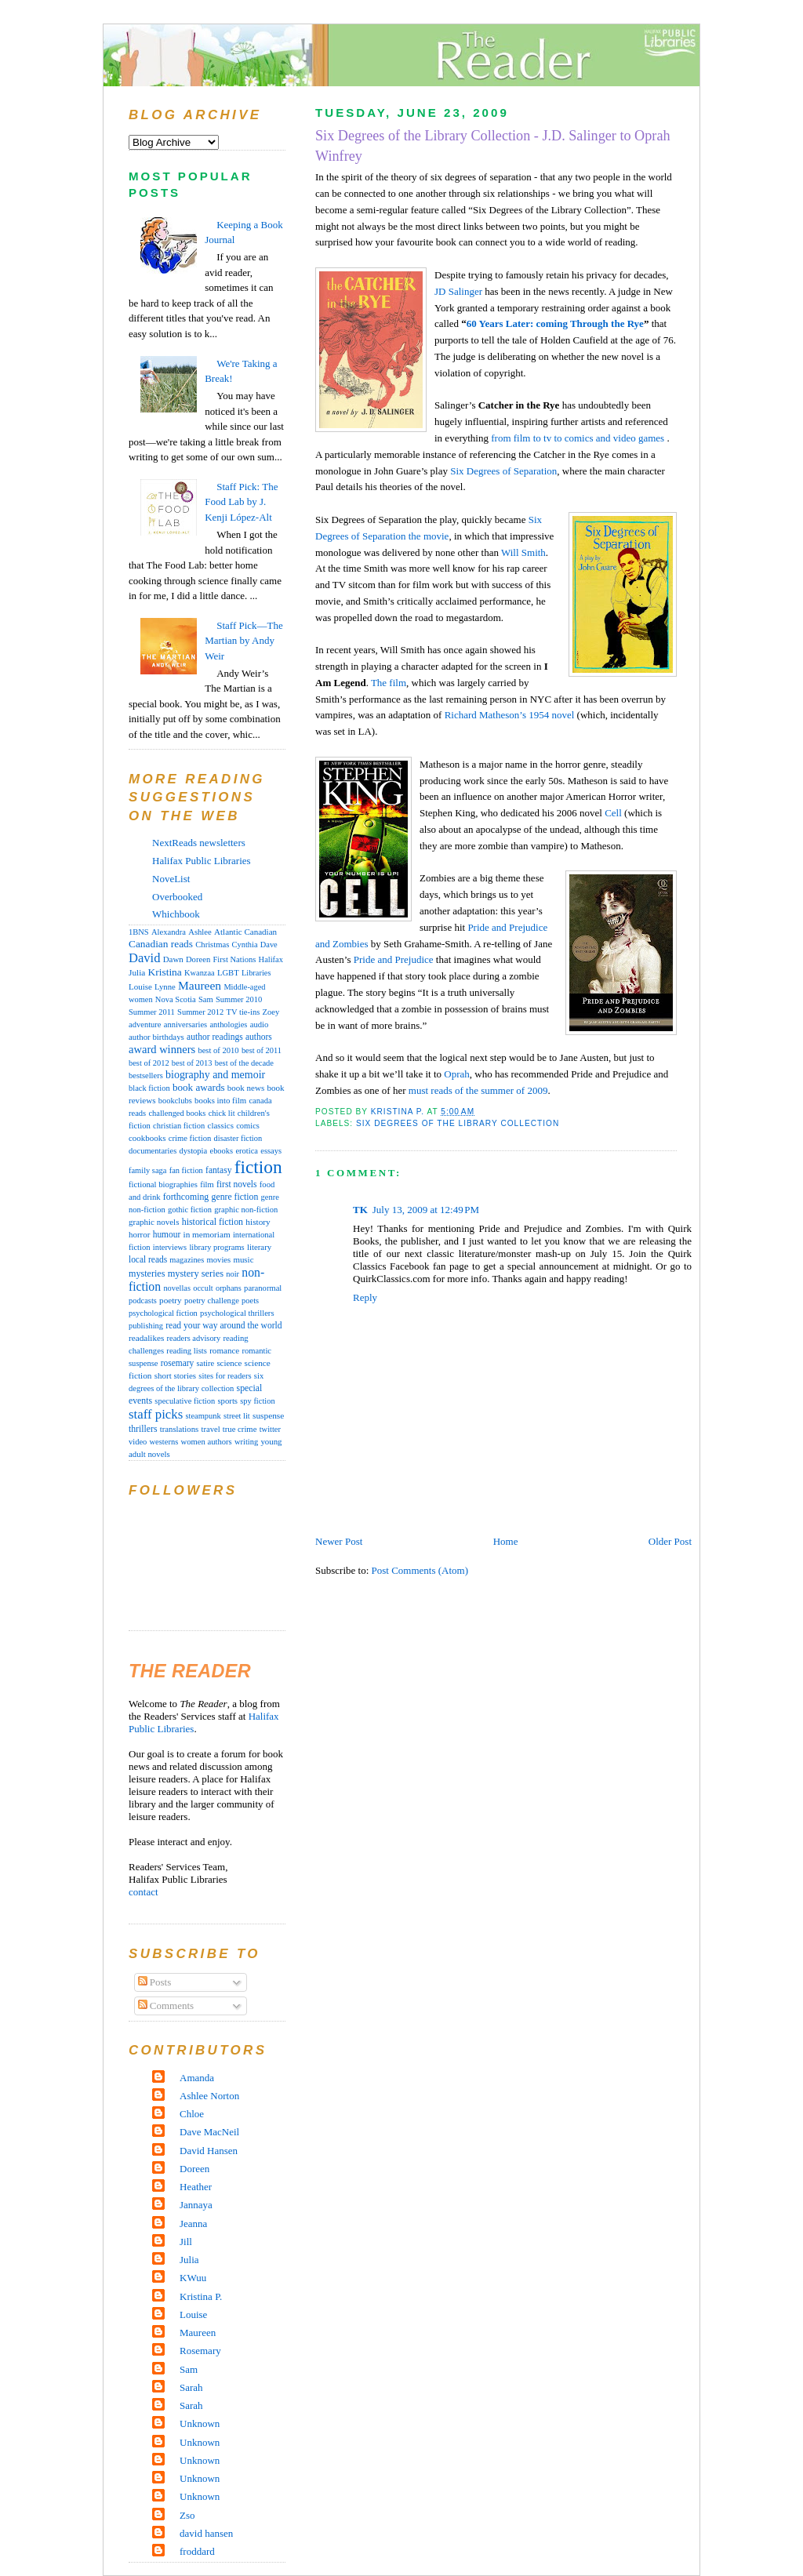 The width and height of the screenshot is (803, 2576). I want to click on Sarah, so click(191, 2387).